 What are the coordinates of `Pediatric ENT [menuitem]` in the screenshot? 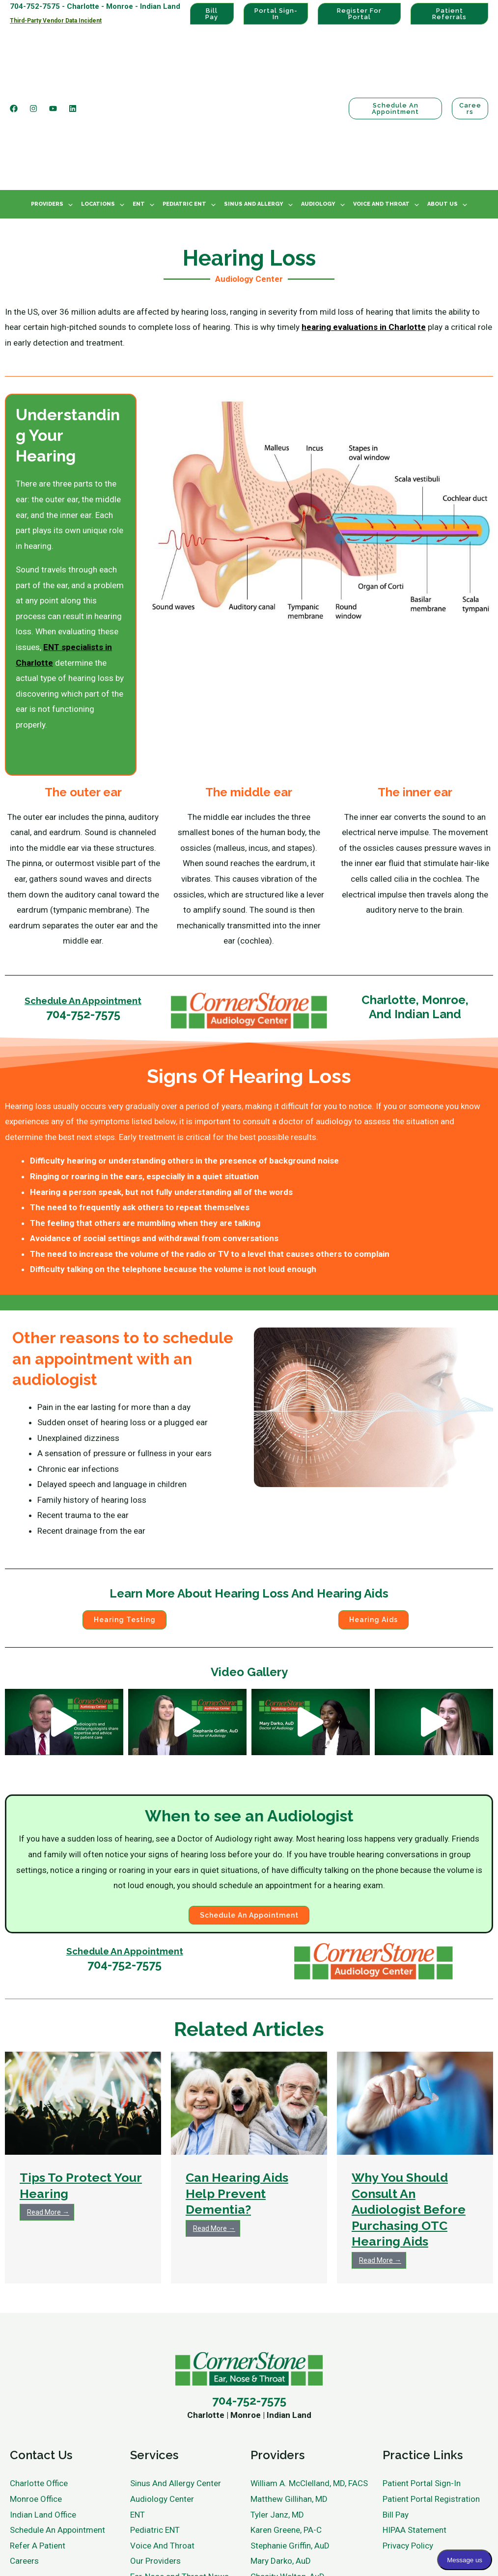 It's located at (184, 108).